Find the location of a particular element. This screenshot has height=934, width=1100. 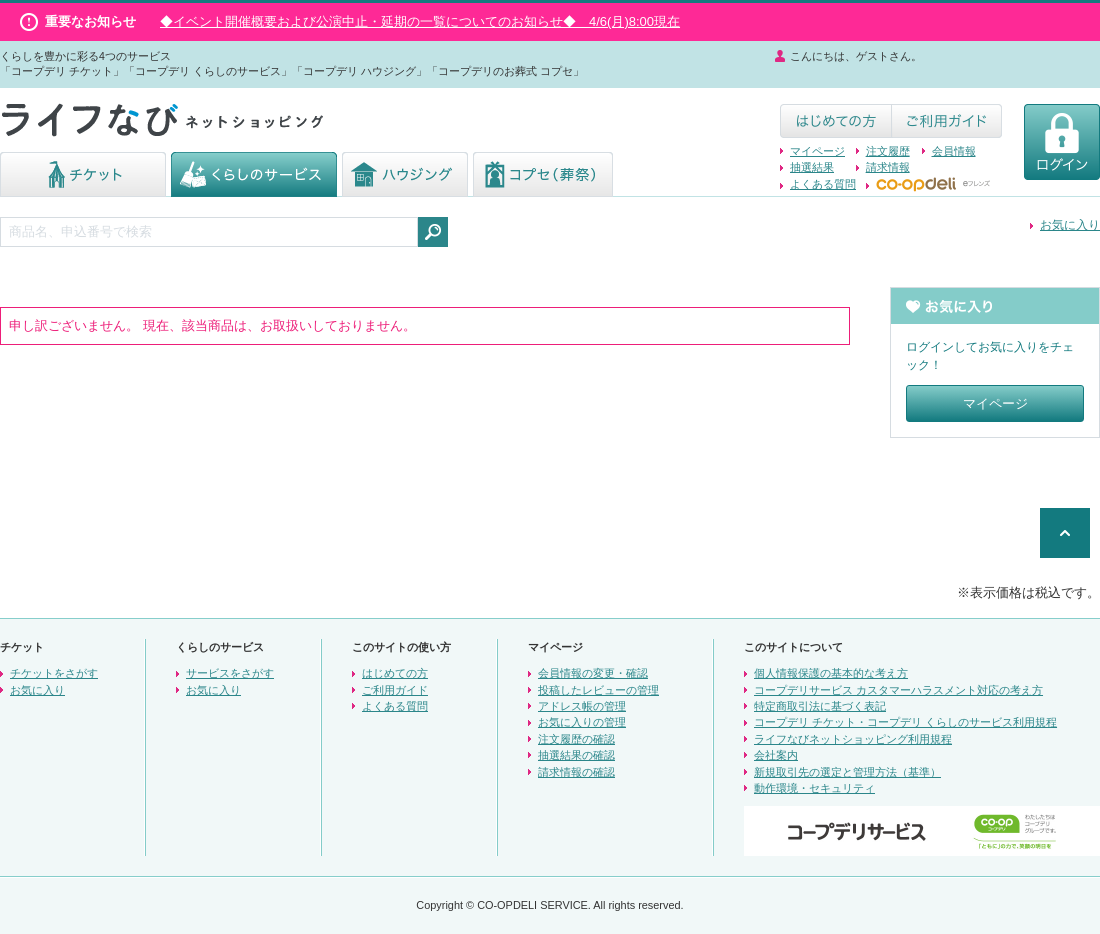

請求情報の確認 is located at coordinates (576, 772).